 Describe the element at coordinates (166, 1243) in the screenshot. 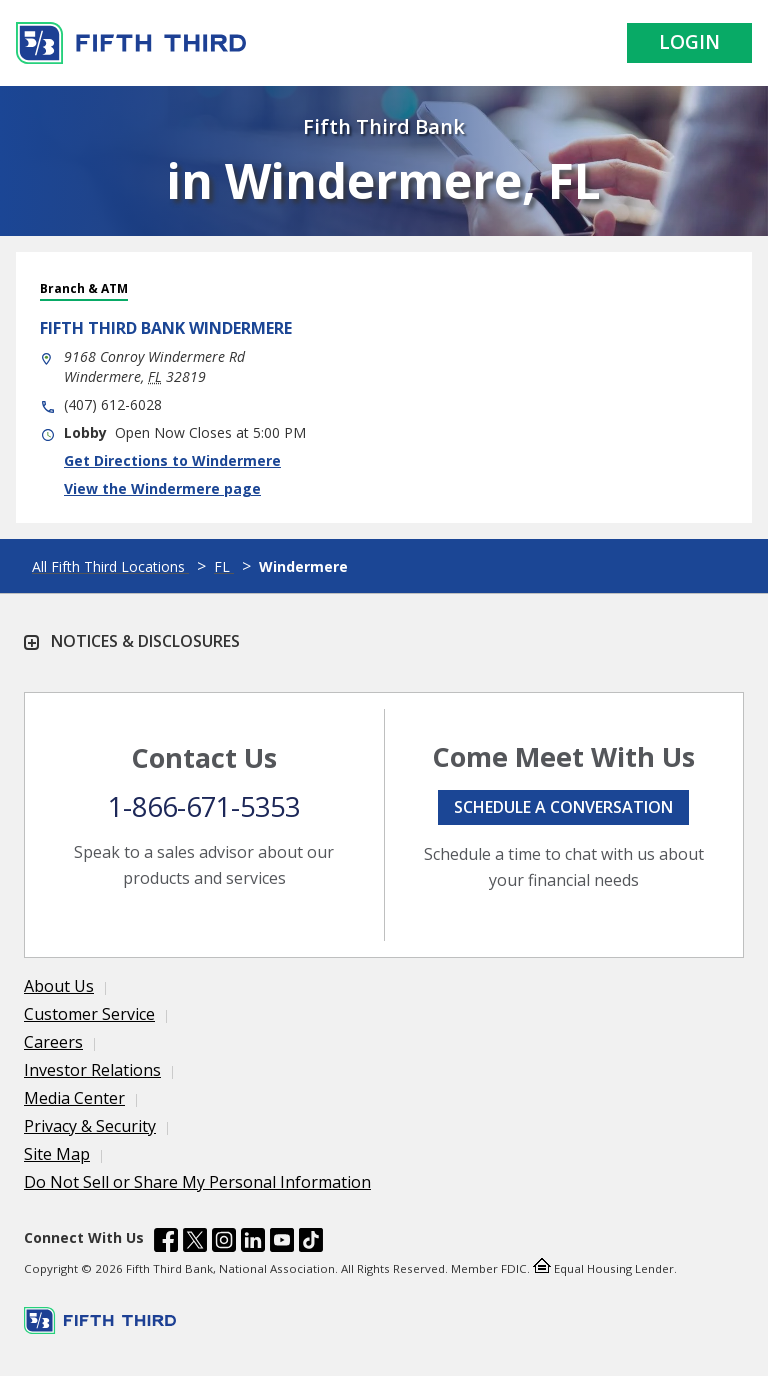

I see `[Fifth Third Bank /content/dam/fifth-third/portraits/common/fb.svg]` at that location.